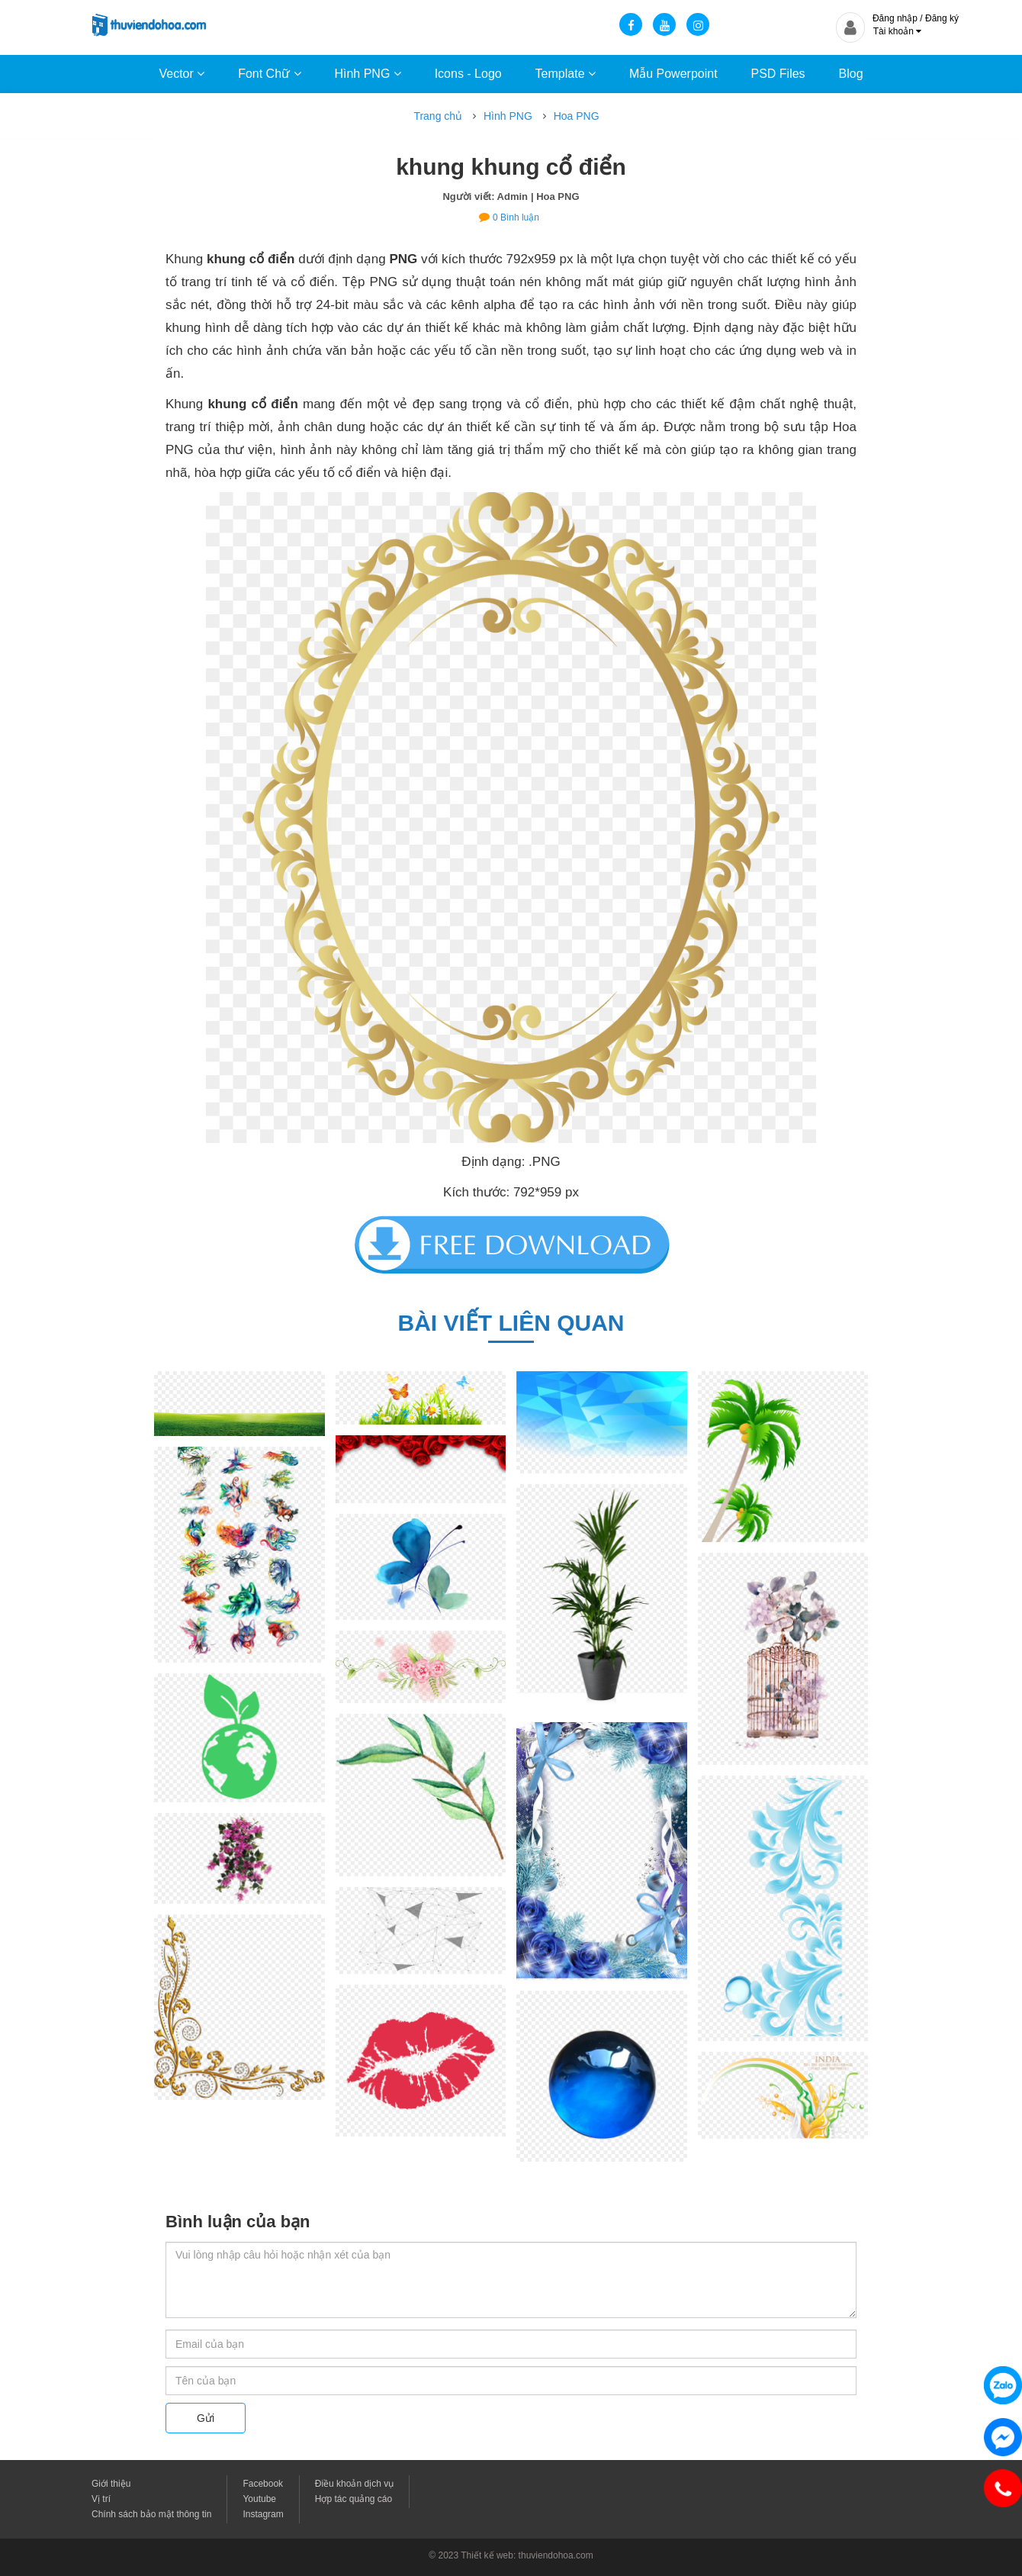 The width and height of the screenshot is (1022, 2576). I want to click on Hợp tác quảng cáo, so click(353, 2499).